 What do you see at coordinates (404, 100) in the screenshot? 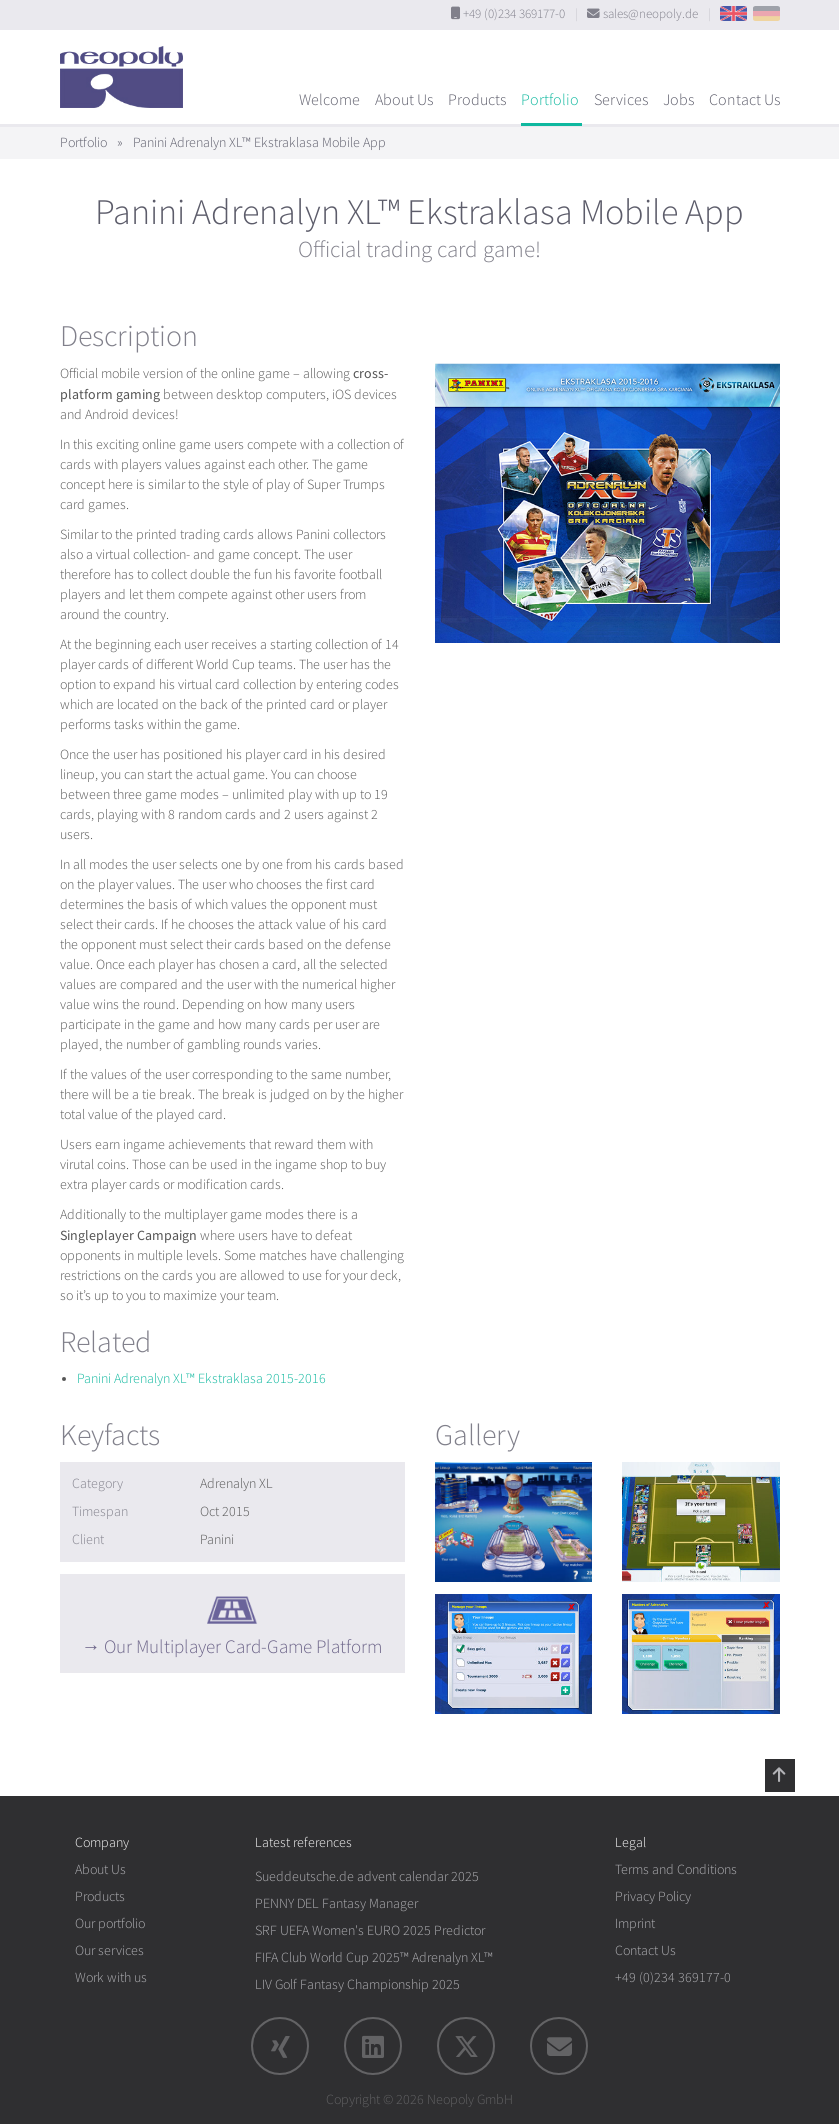
I see `About Us` at bounding box center [404, 100].